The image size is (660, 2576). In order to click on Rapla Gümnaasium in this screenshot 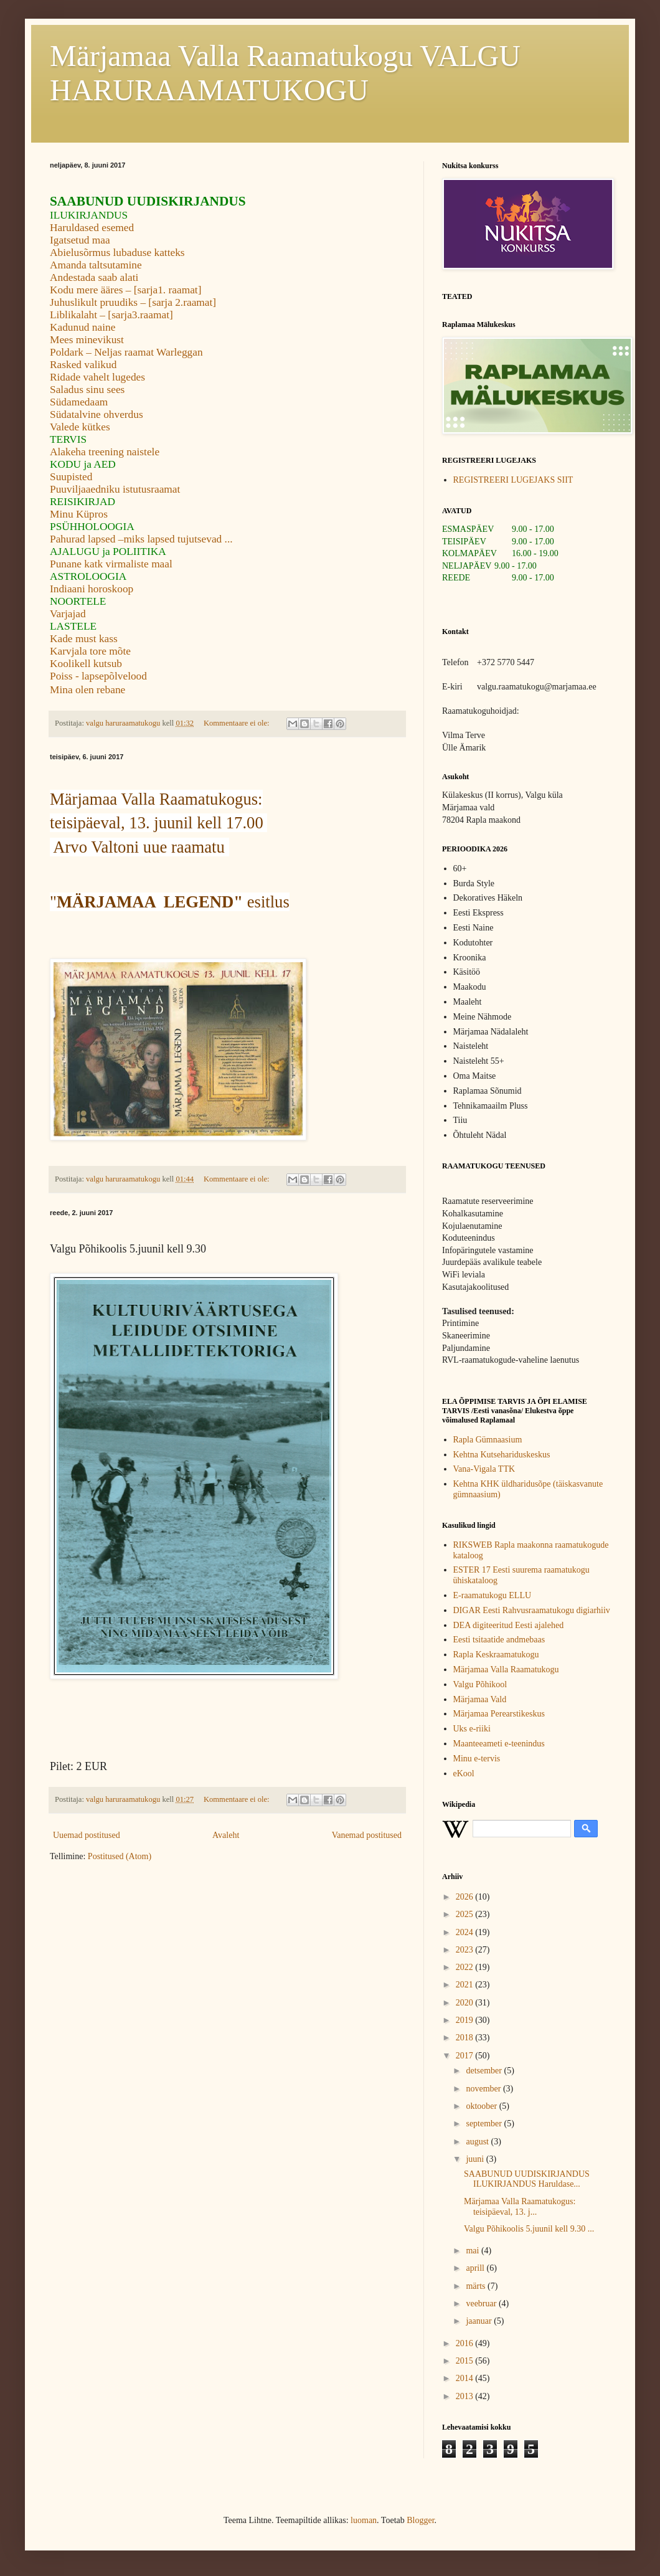, I will do `click(487, 1439)`.